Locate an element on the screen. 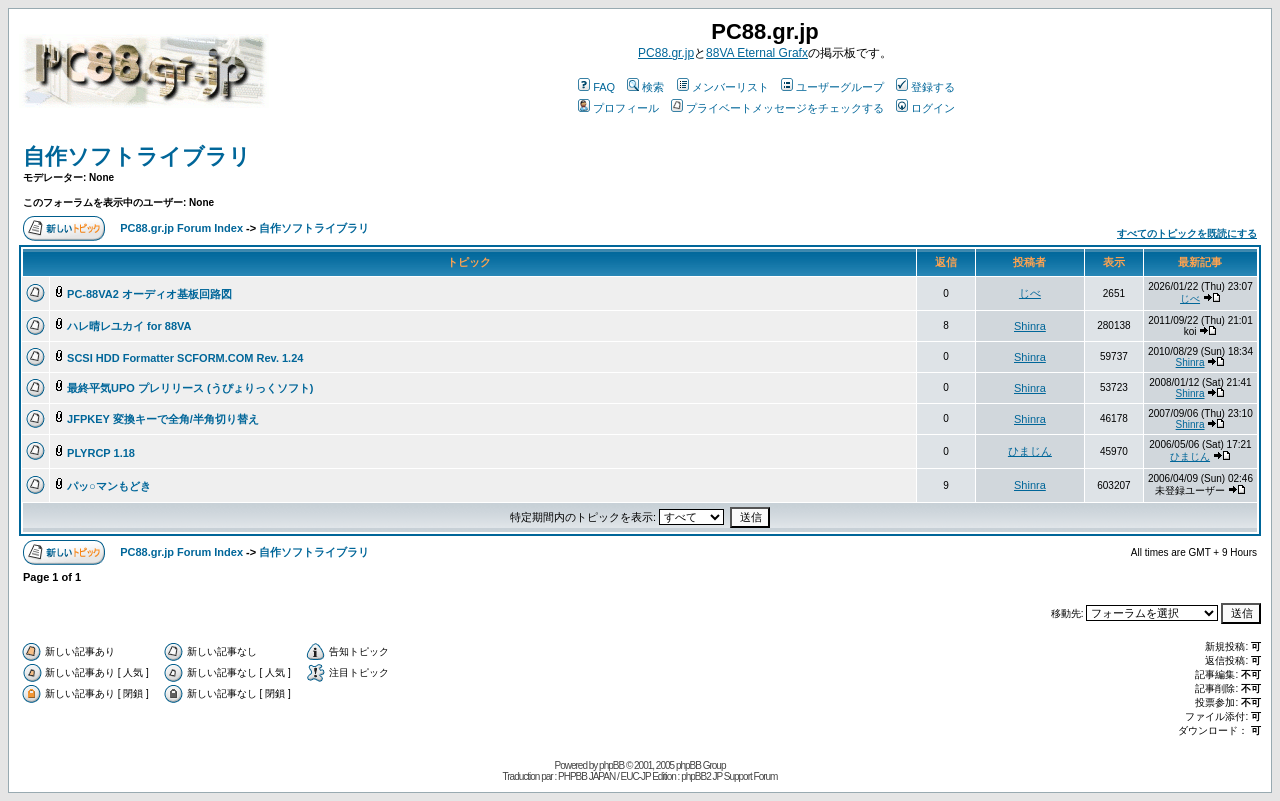 This screenshot has width=1280, height=801. Shinra is located at coordinates (1030, 326).